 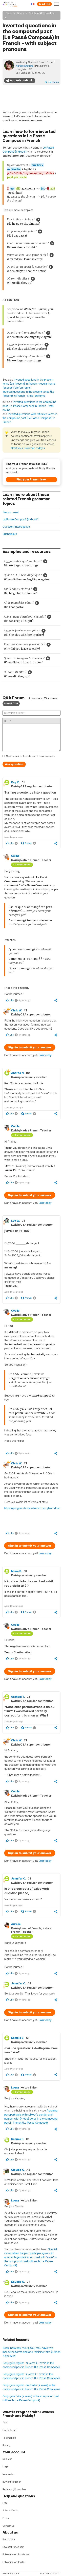 I want to click on Join today, so click(x=45, y=1055).